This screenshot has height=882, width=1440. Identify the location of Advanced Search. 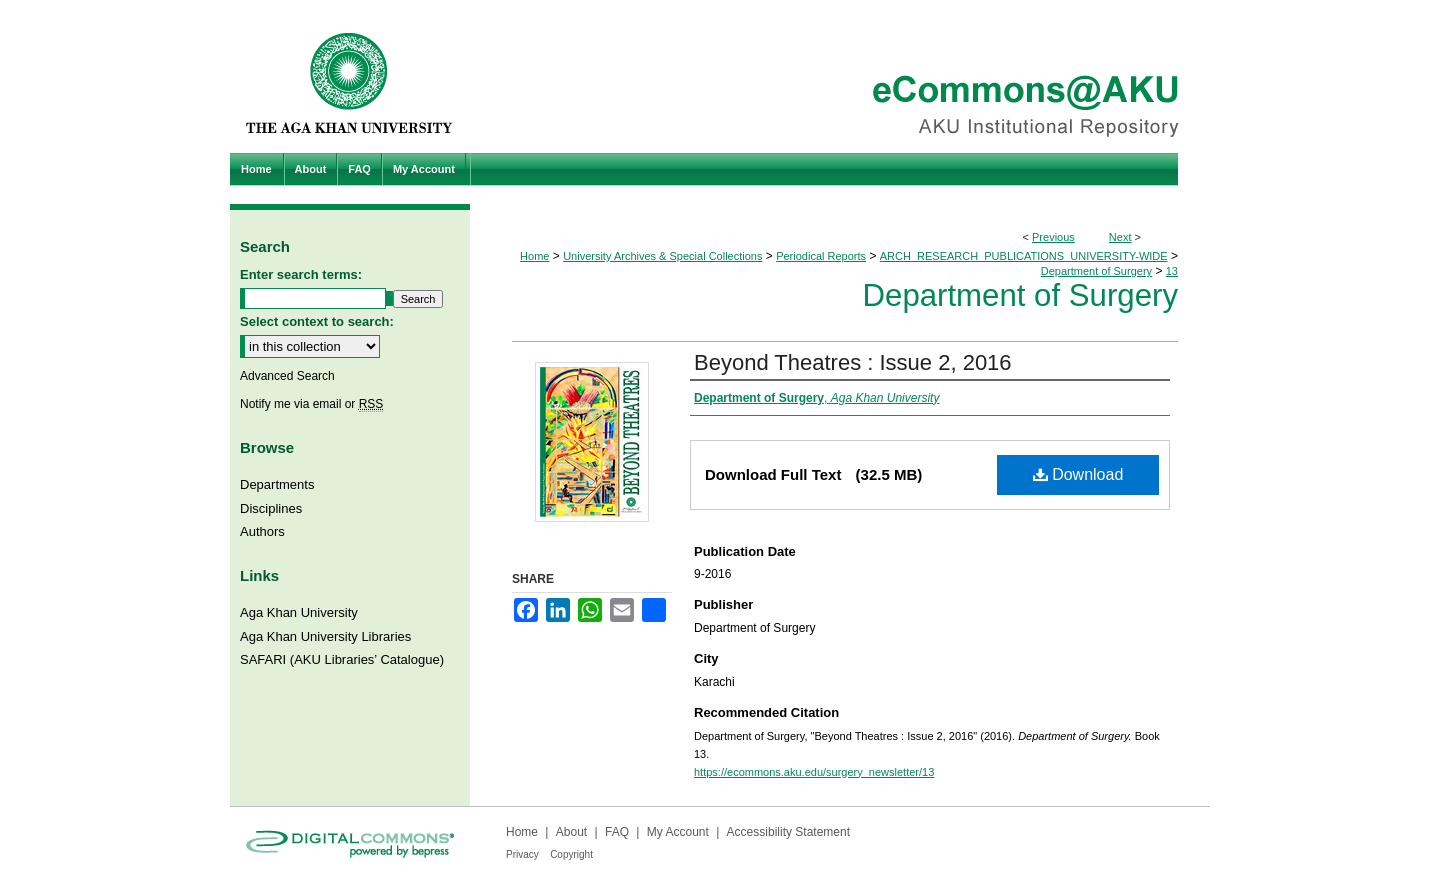
(287, 376).